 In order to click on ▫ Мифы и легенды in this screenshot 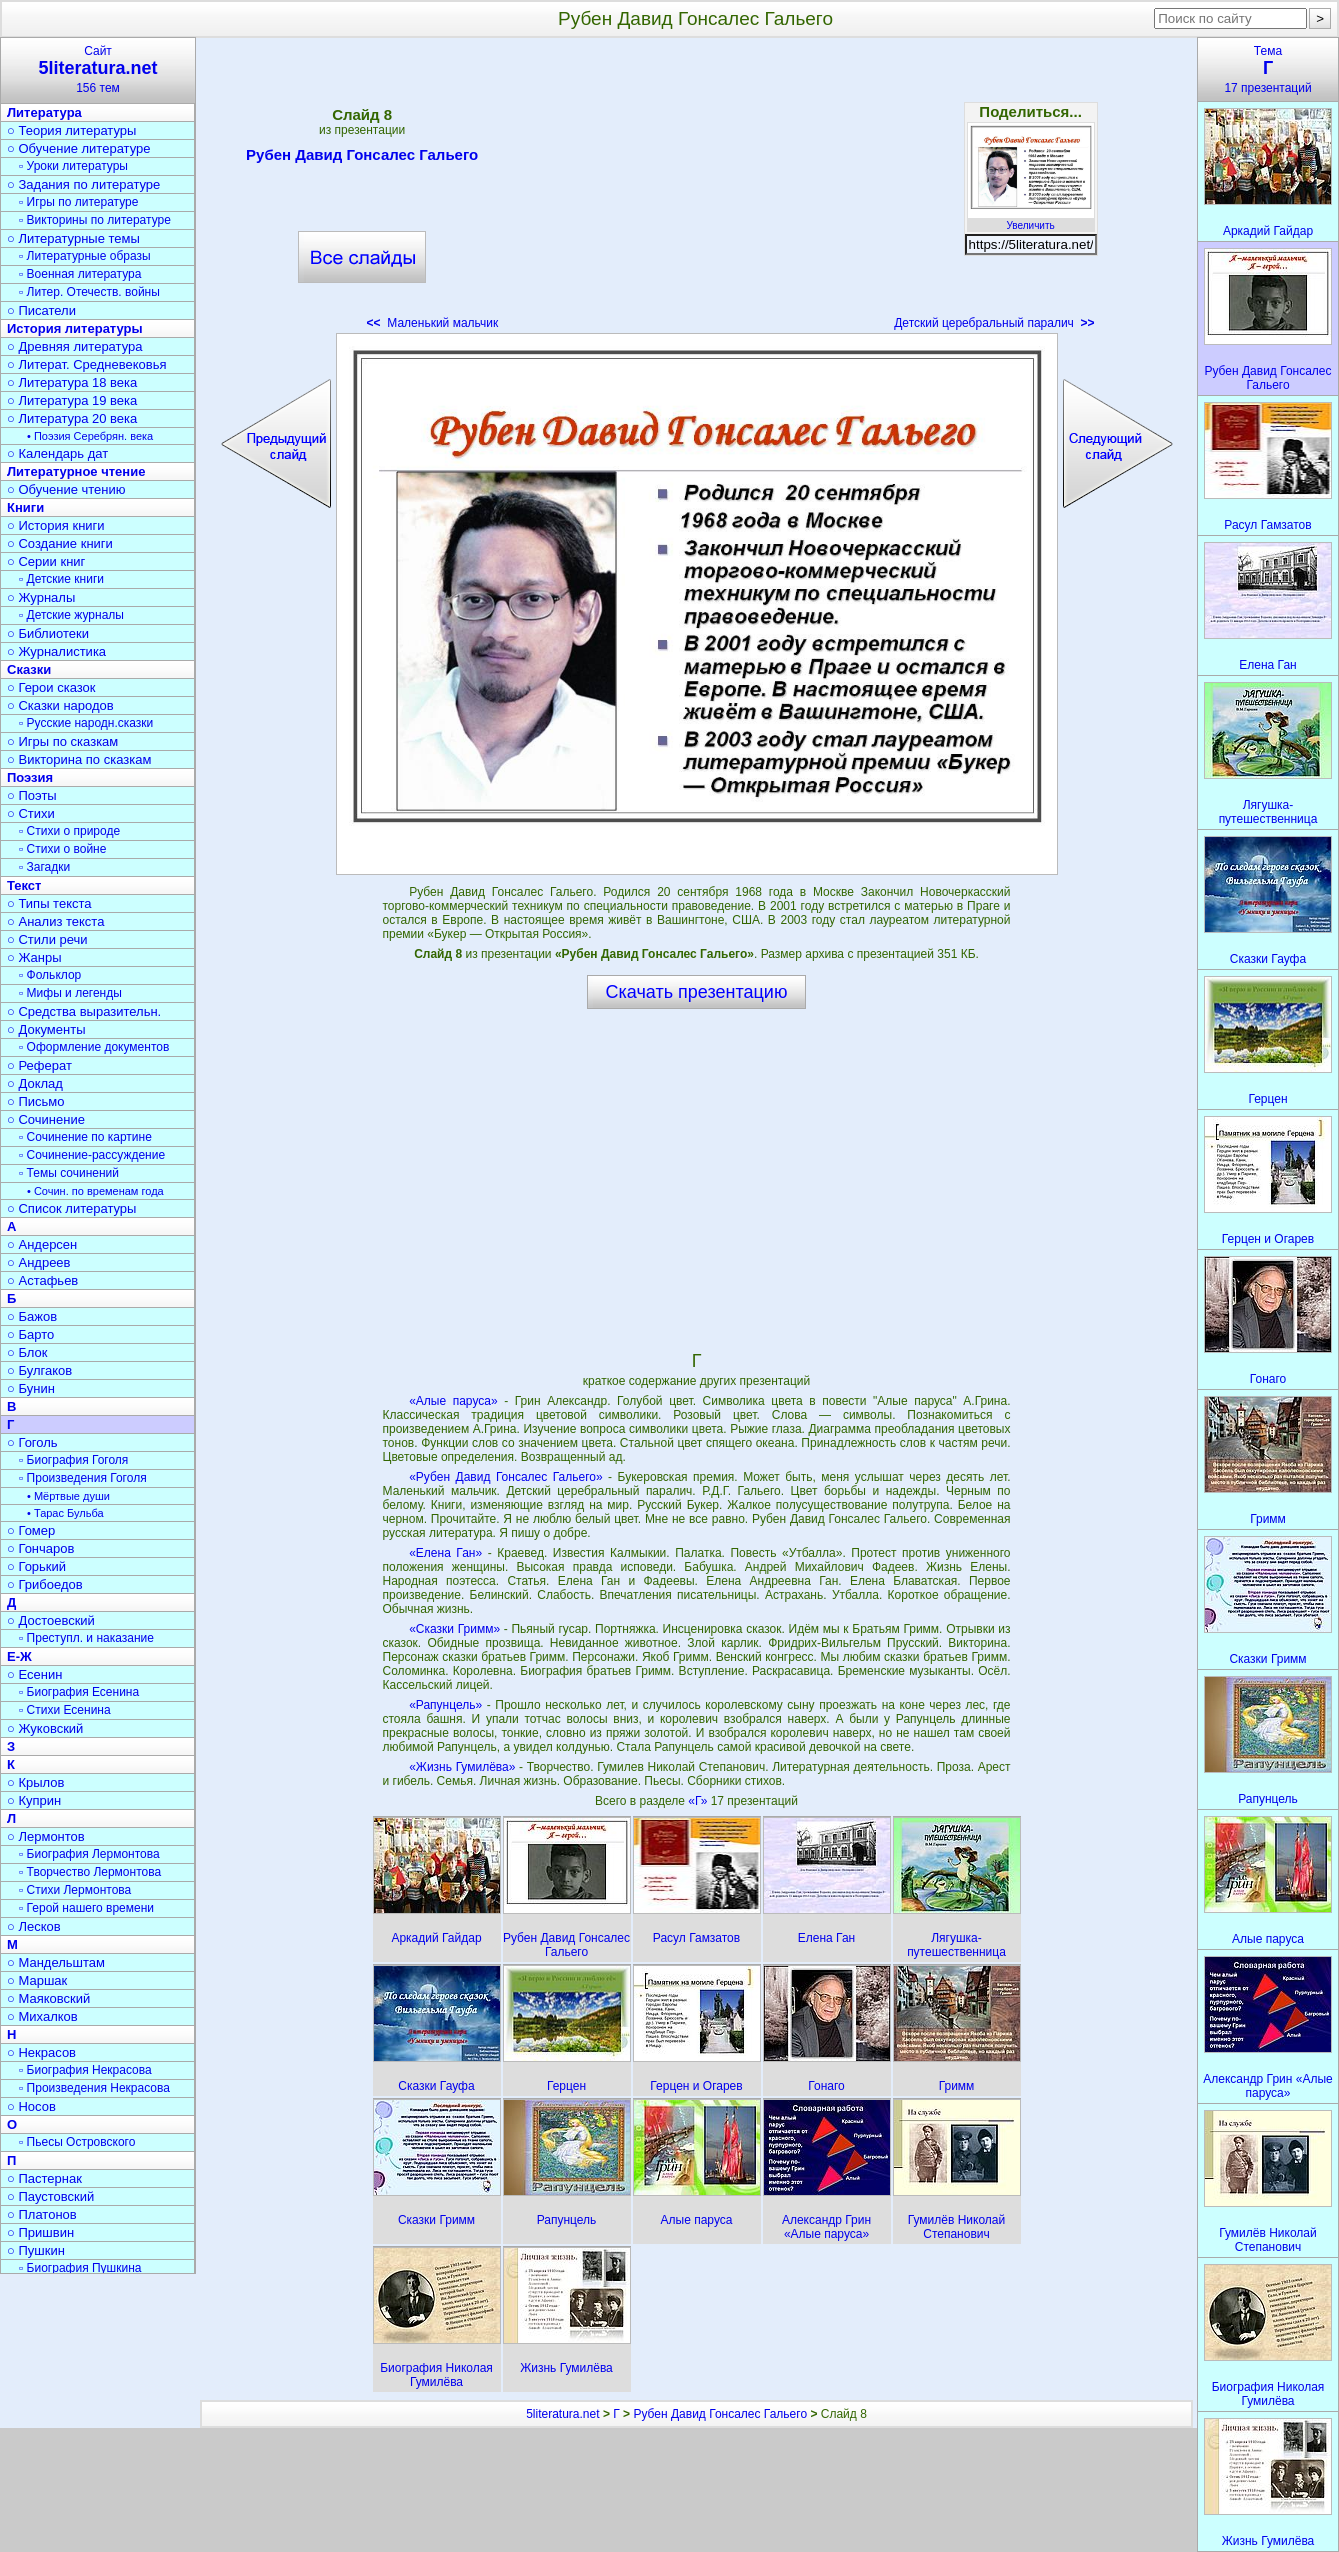, I will do `click(70, 993)`.